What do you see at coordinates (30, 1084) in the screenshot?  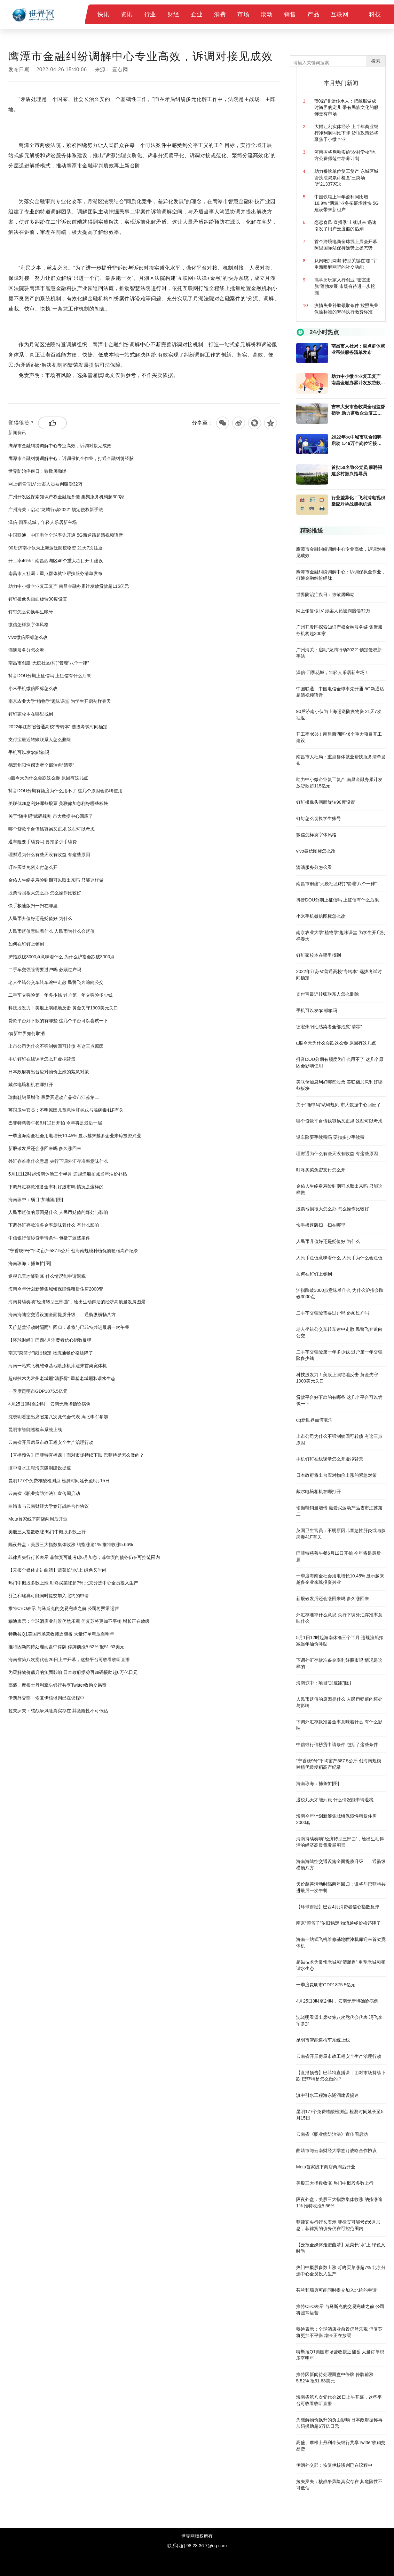 I see `戴尔电脑相机在哪打开` at bounding box center [30, 1084].